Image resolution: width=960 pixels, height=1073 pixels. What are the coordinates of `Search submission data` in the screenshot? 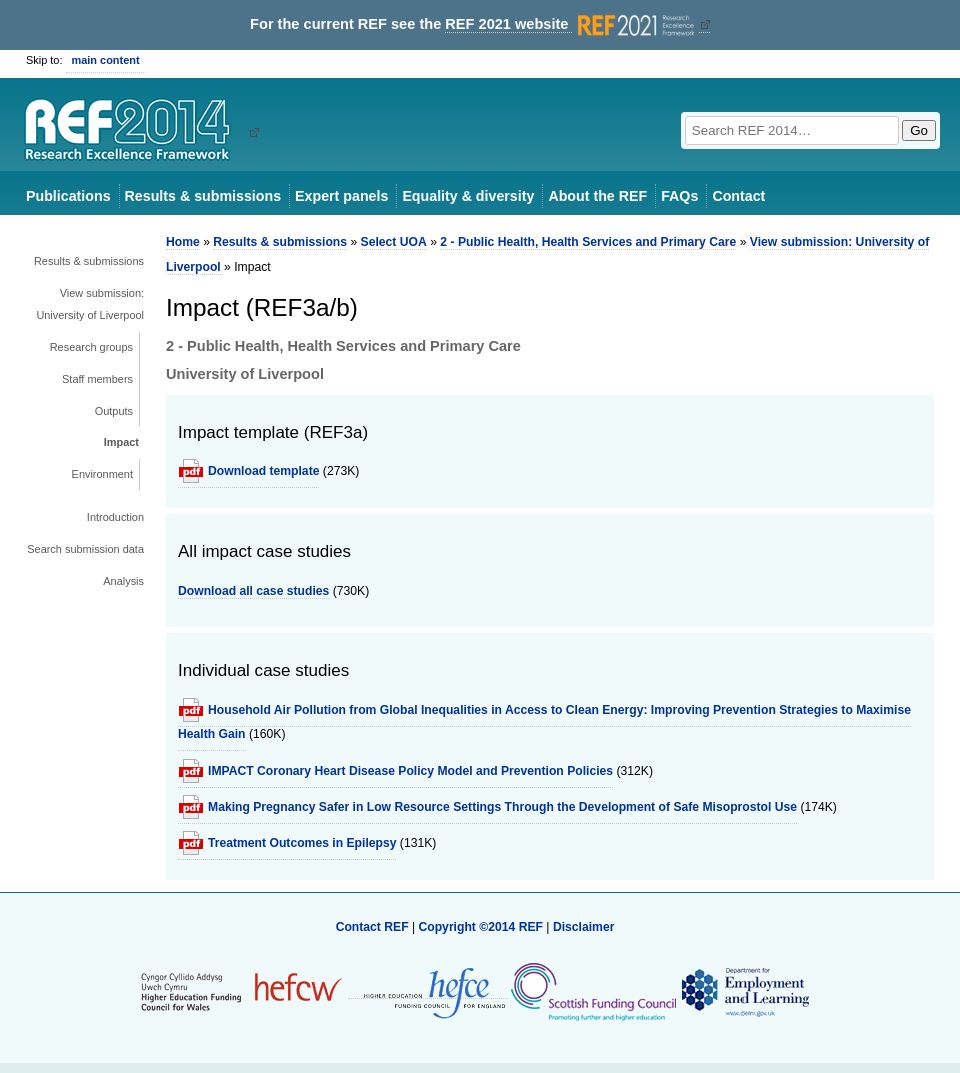 It's located at (85, 549).